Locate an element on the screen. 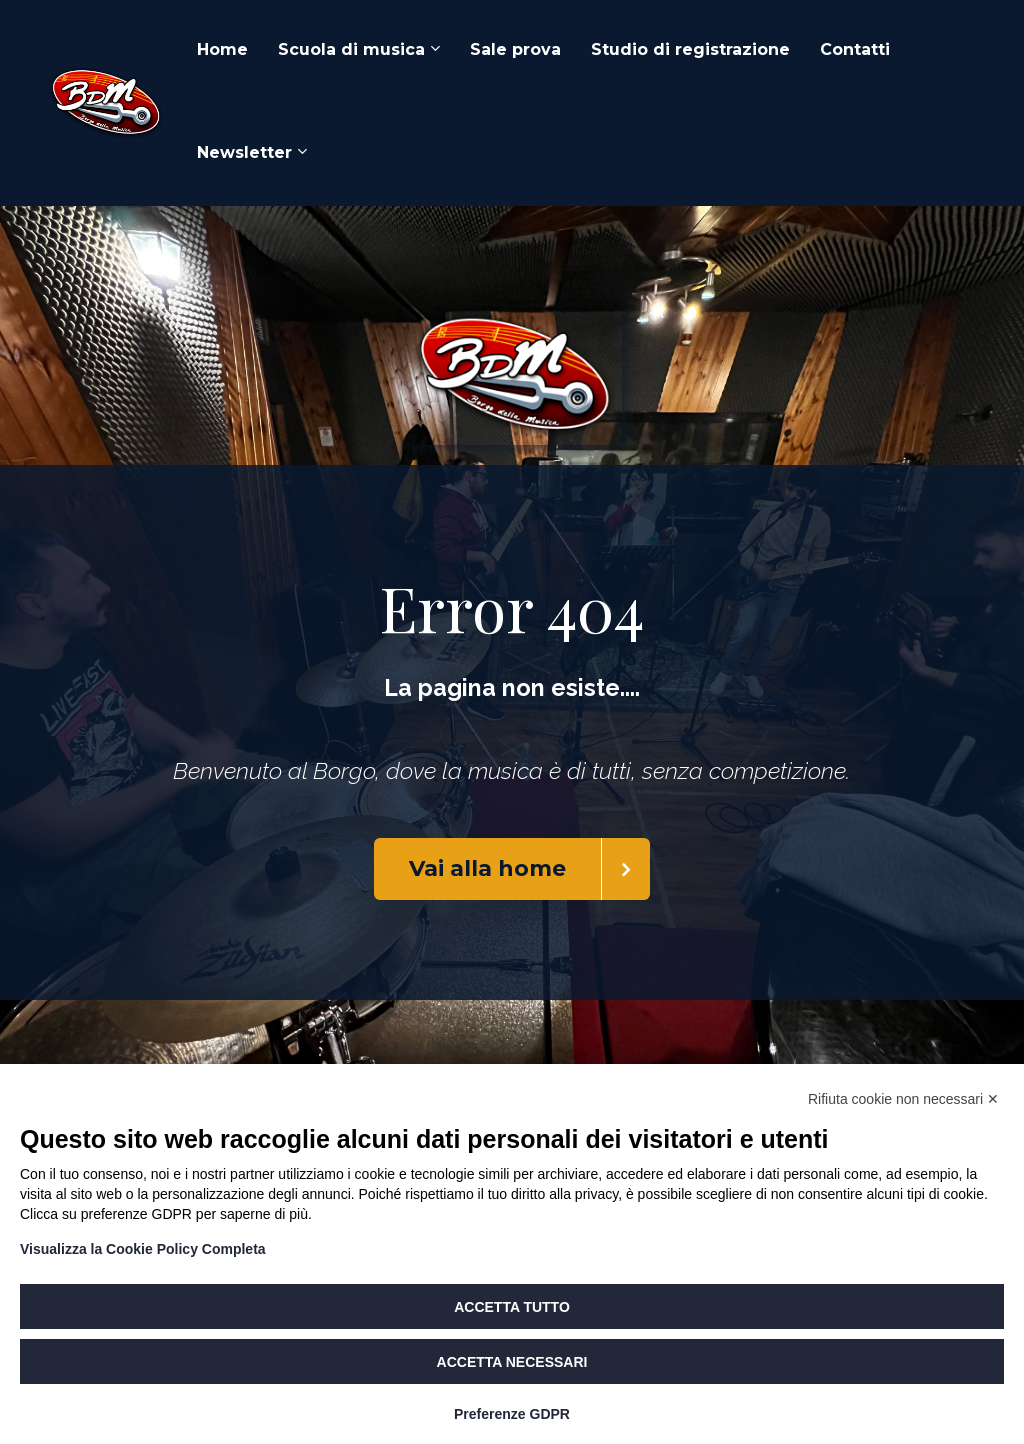 The height and width of the screenshot is (1444, 1024). Visualizza la Cookie Policy Completa is located at coordinates (143, 1249).